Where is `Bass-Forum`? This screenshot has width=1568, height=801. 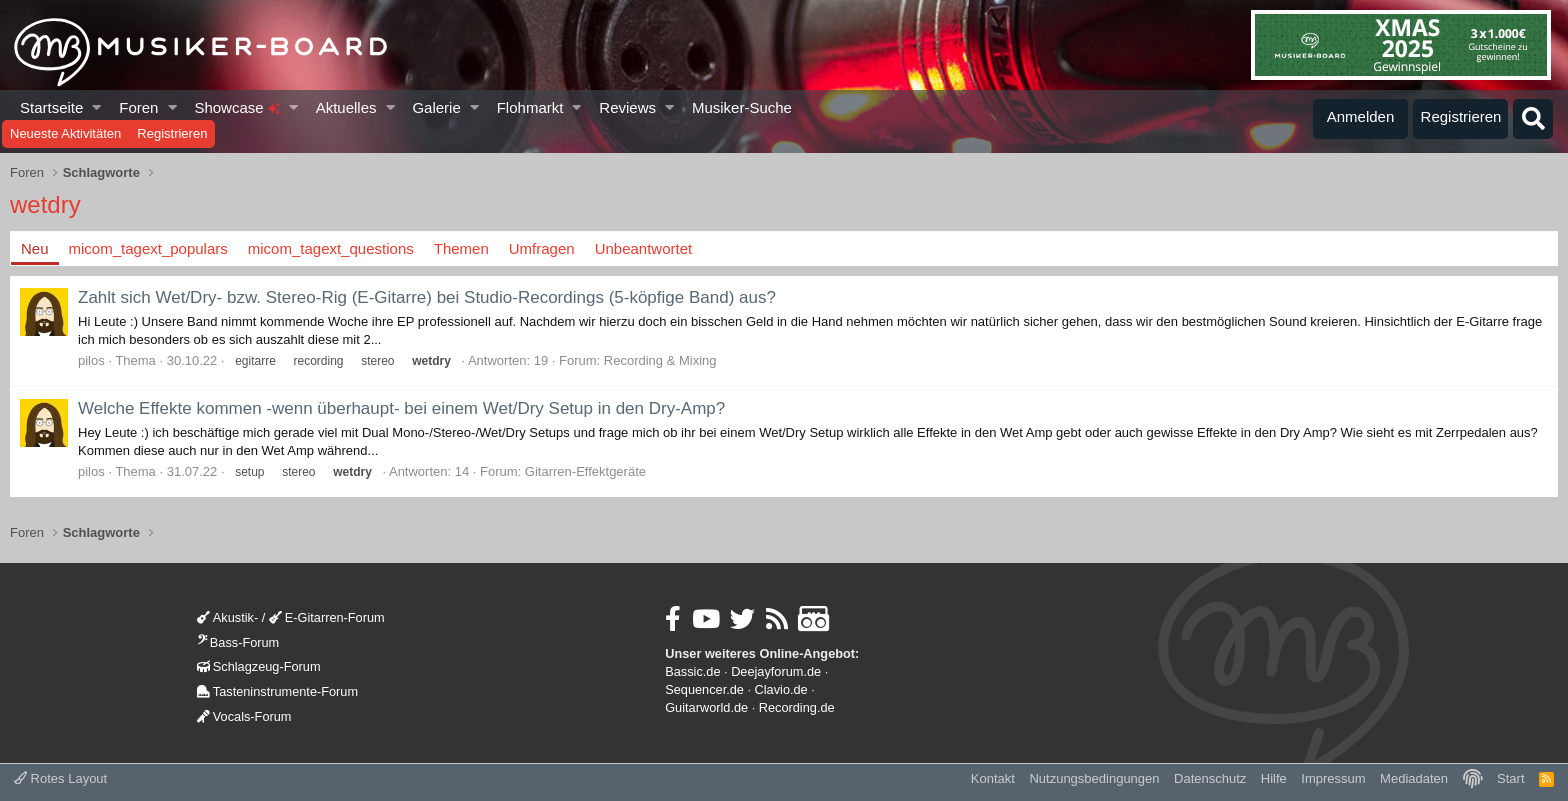
Bass-Forum is located at coordinates (238, 642).